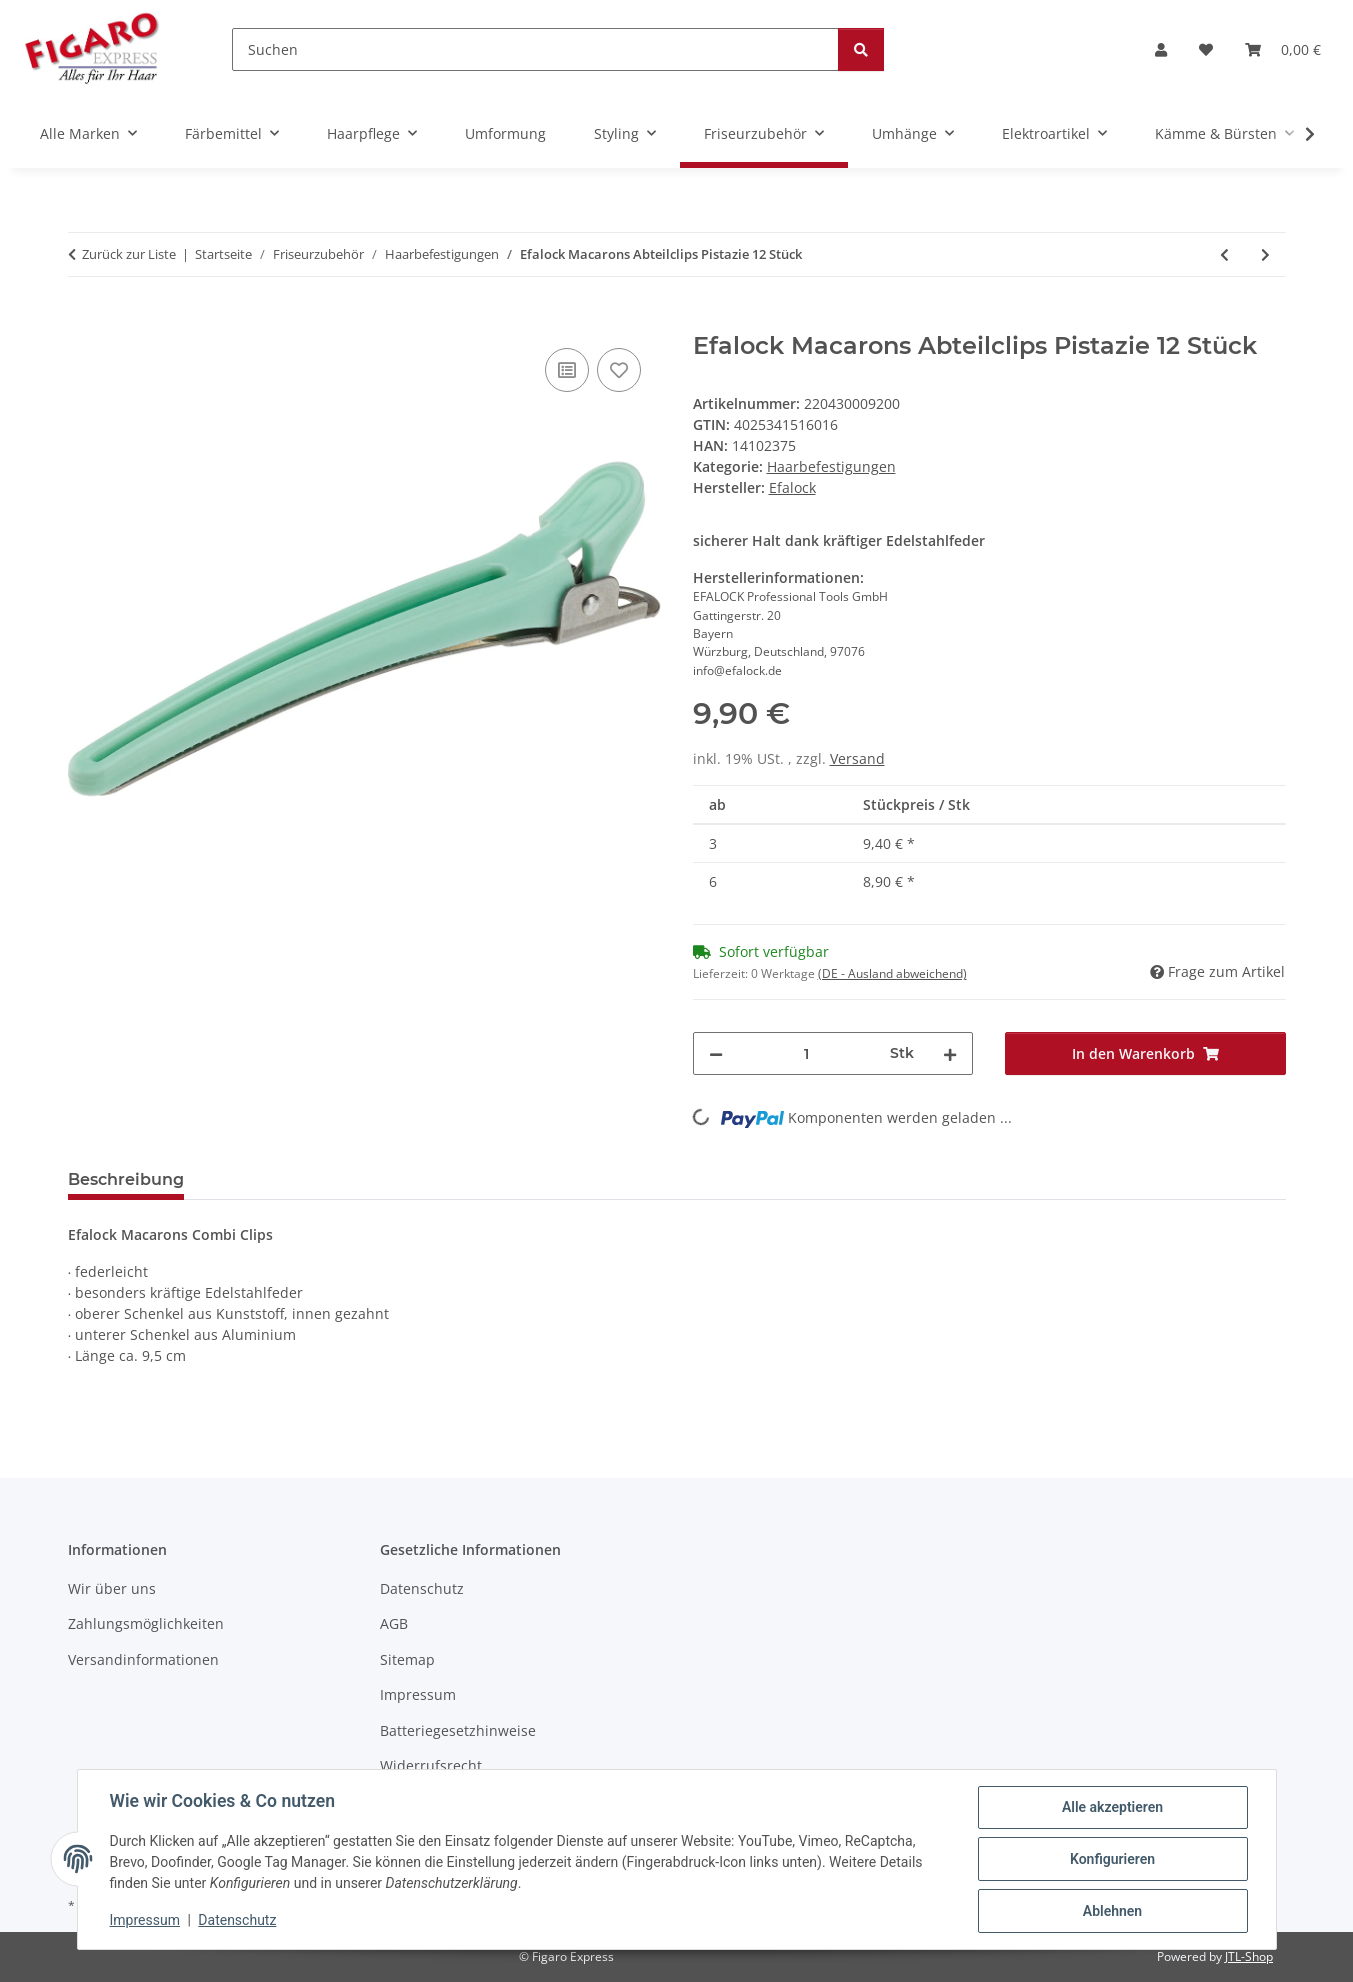 The height and width of the screenshot is (1982, 1353). I want to click on [zum nächsten Artikel: Efalock Macarons Abteilclips Rose 12 Stück], so click(1265, 254).